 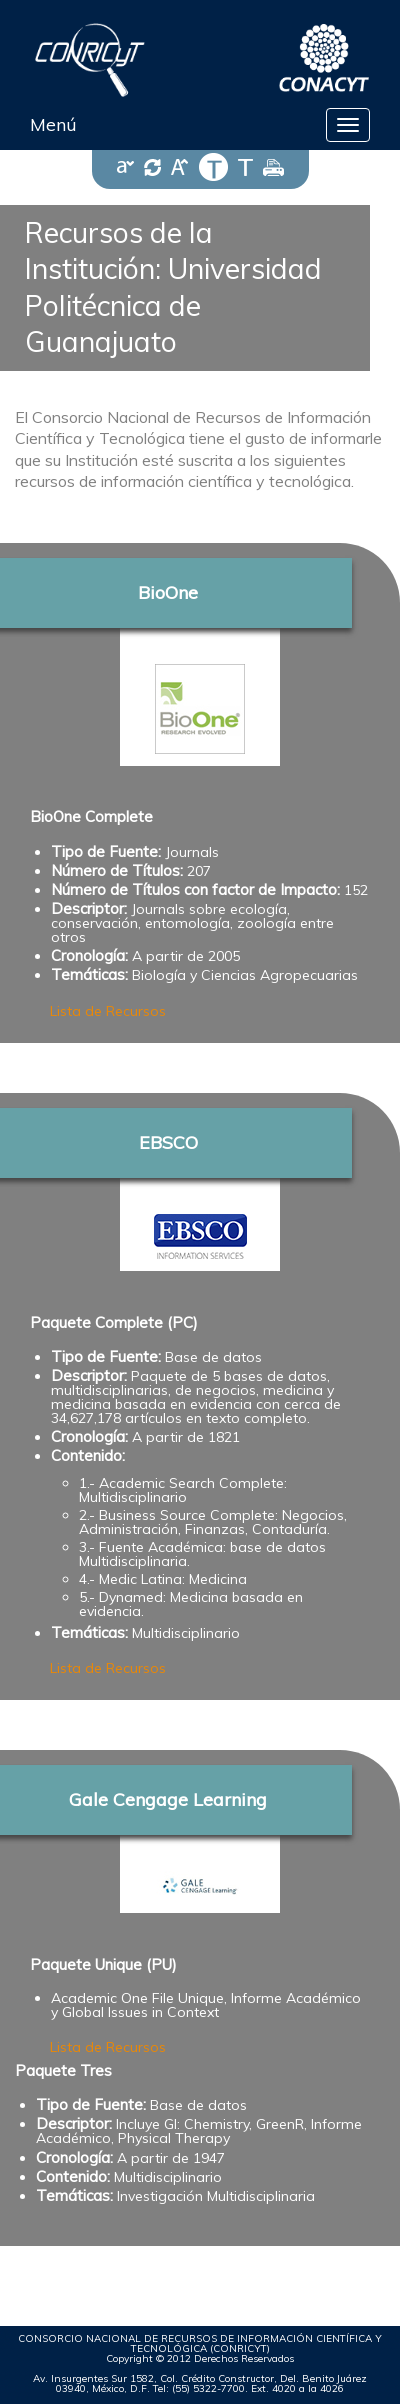 I want to click on BioOne, so click(x=168, y=592).